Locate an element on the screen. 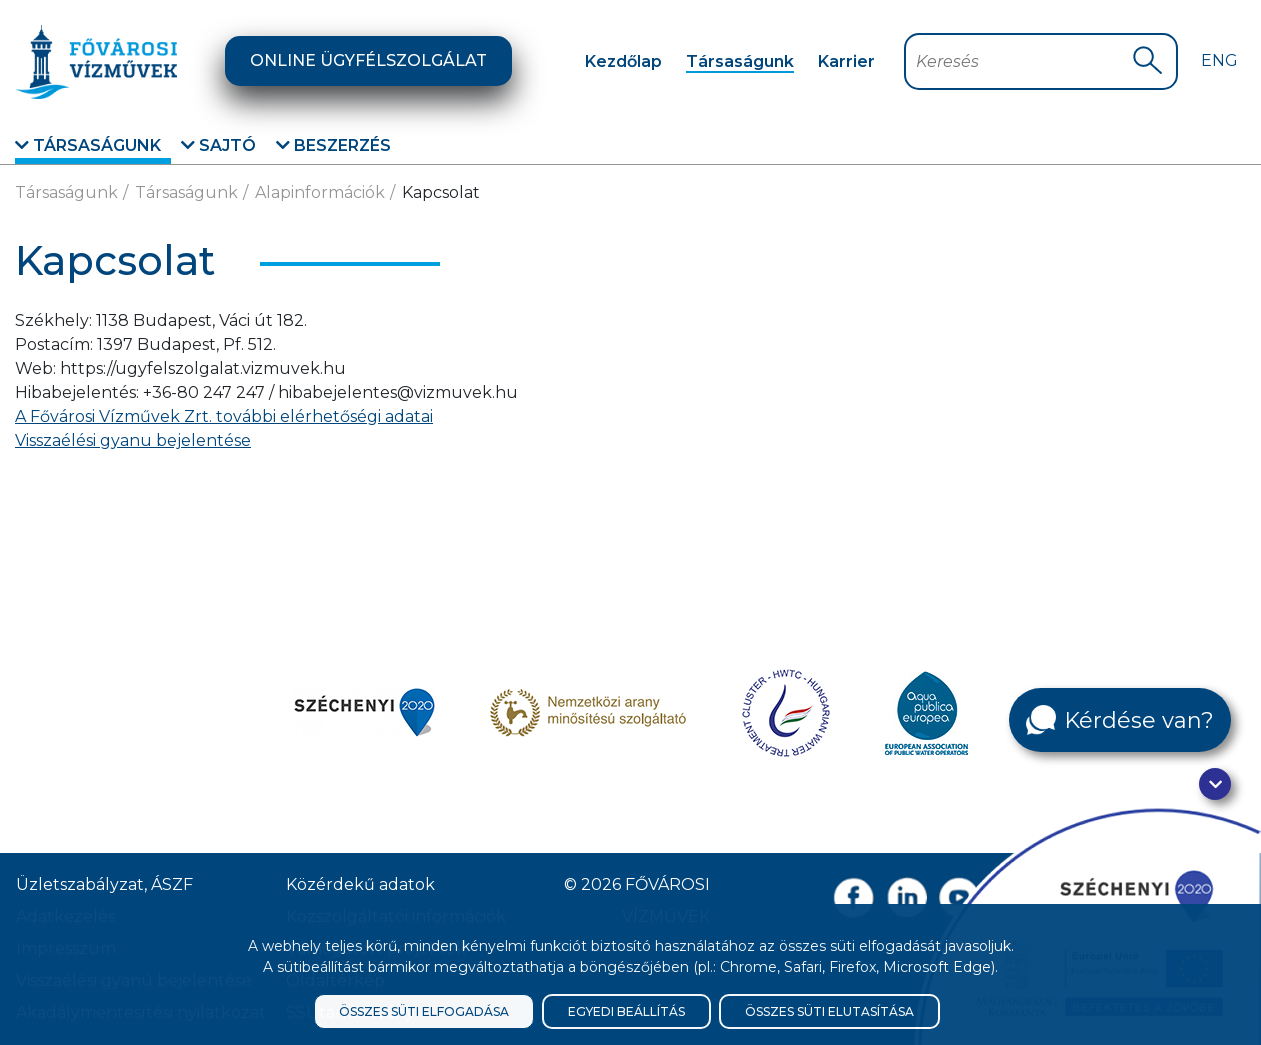 The width and height of the screenshot is (1261, 1045). Karrier is located at coordinates (846, 61).